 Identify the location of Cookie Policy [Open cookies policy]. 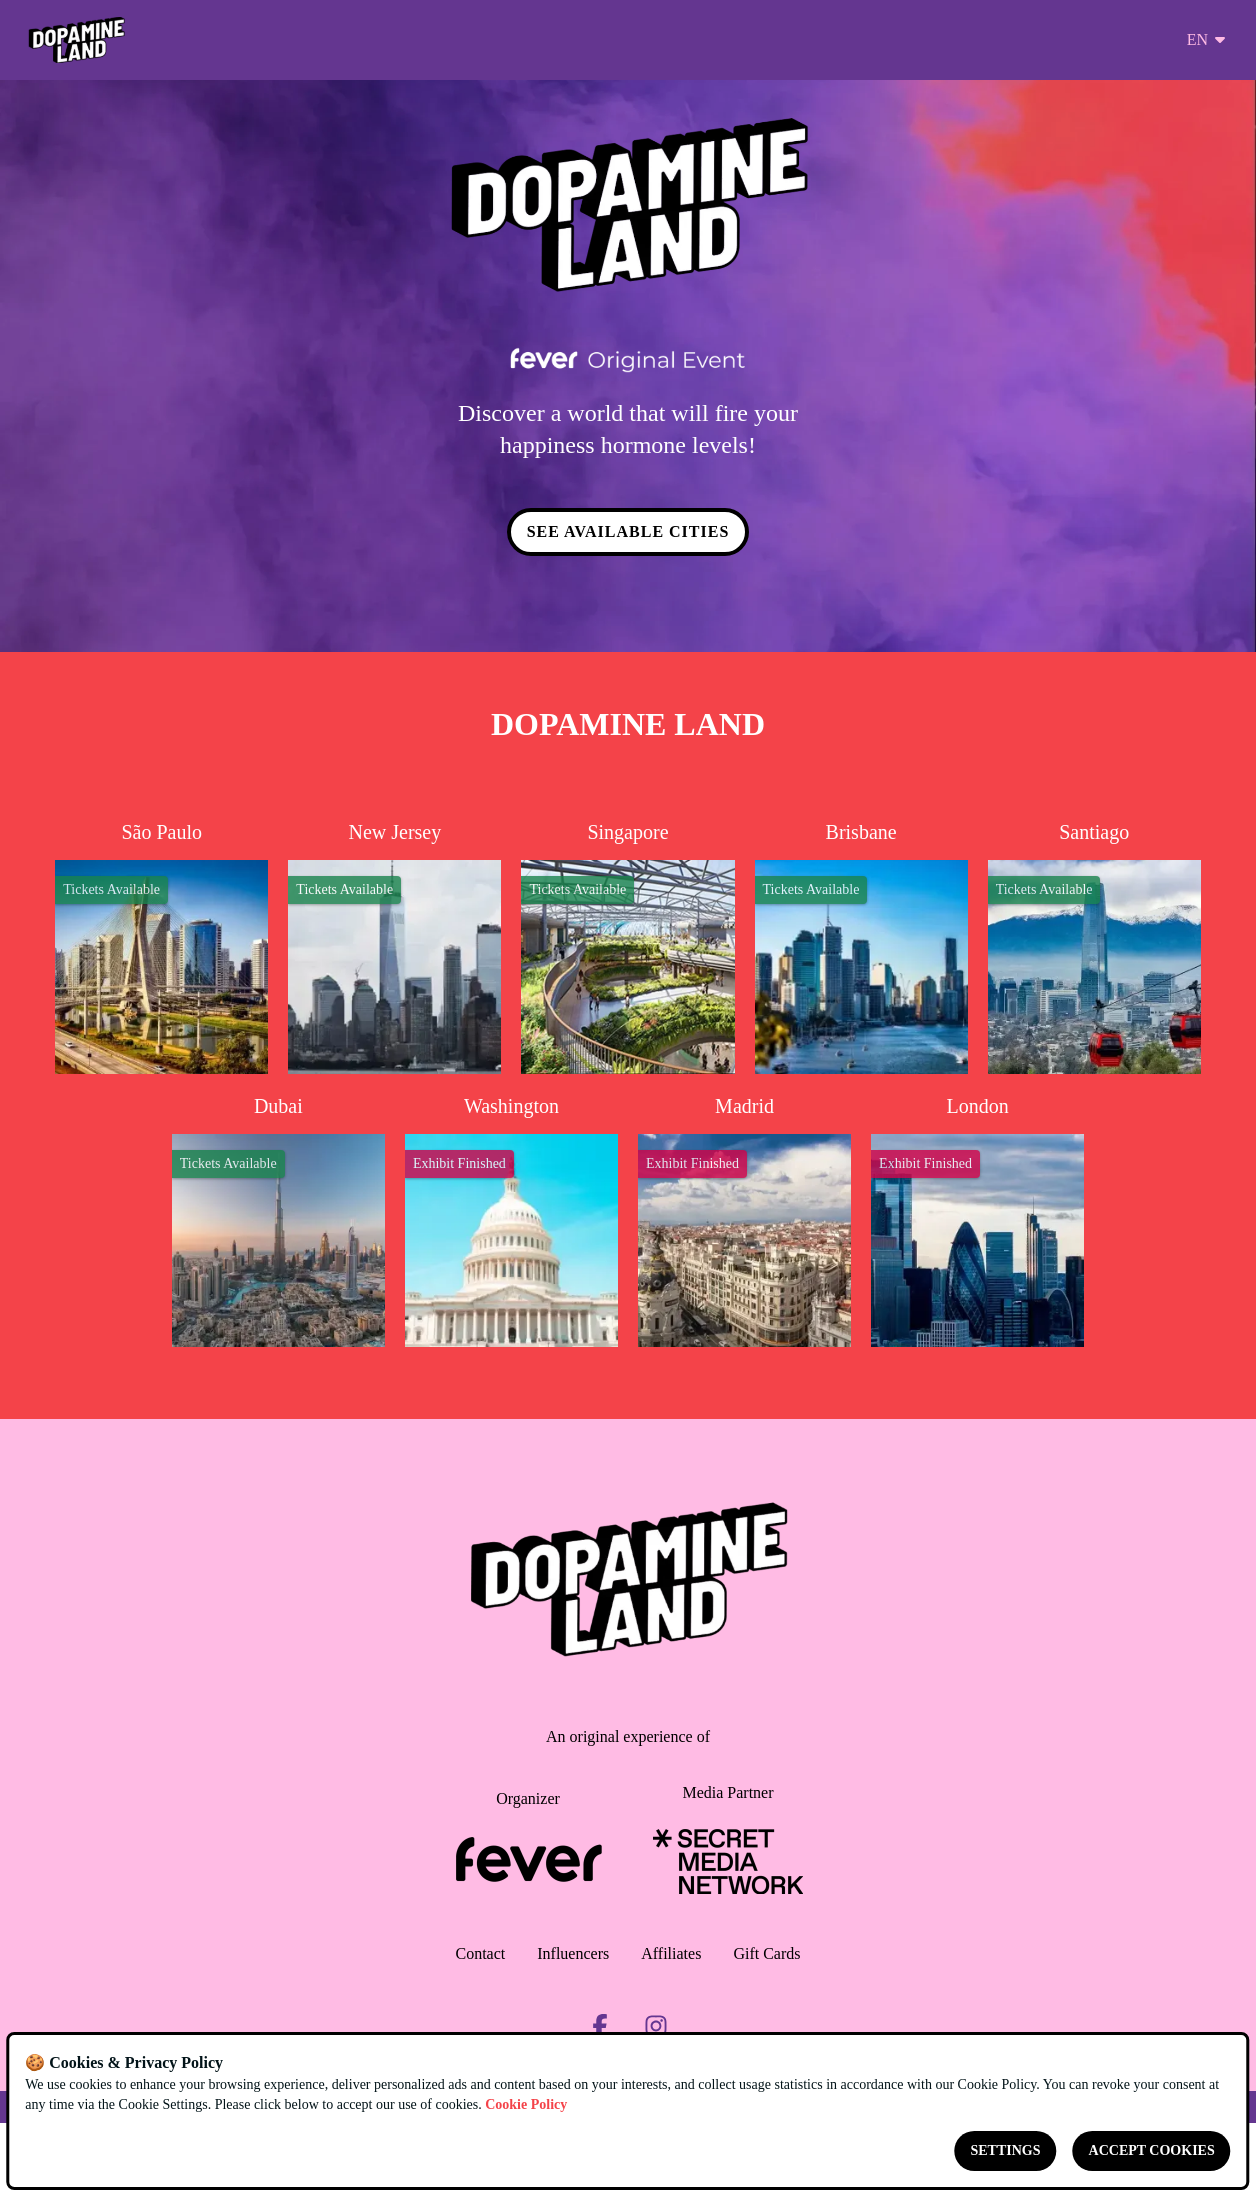
(526, 2104).